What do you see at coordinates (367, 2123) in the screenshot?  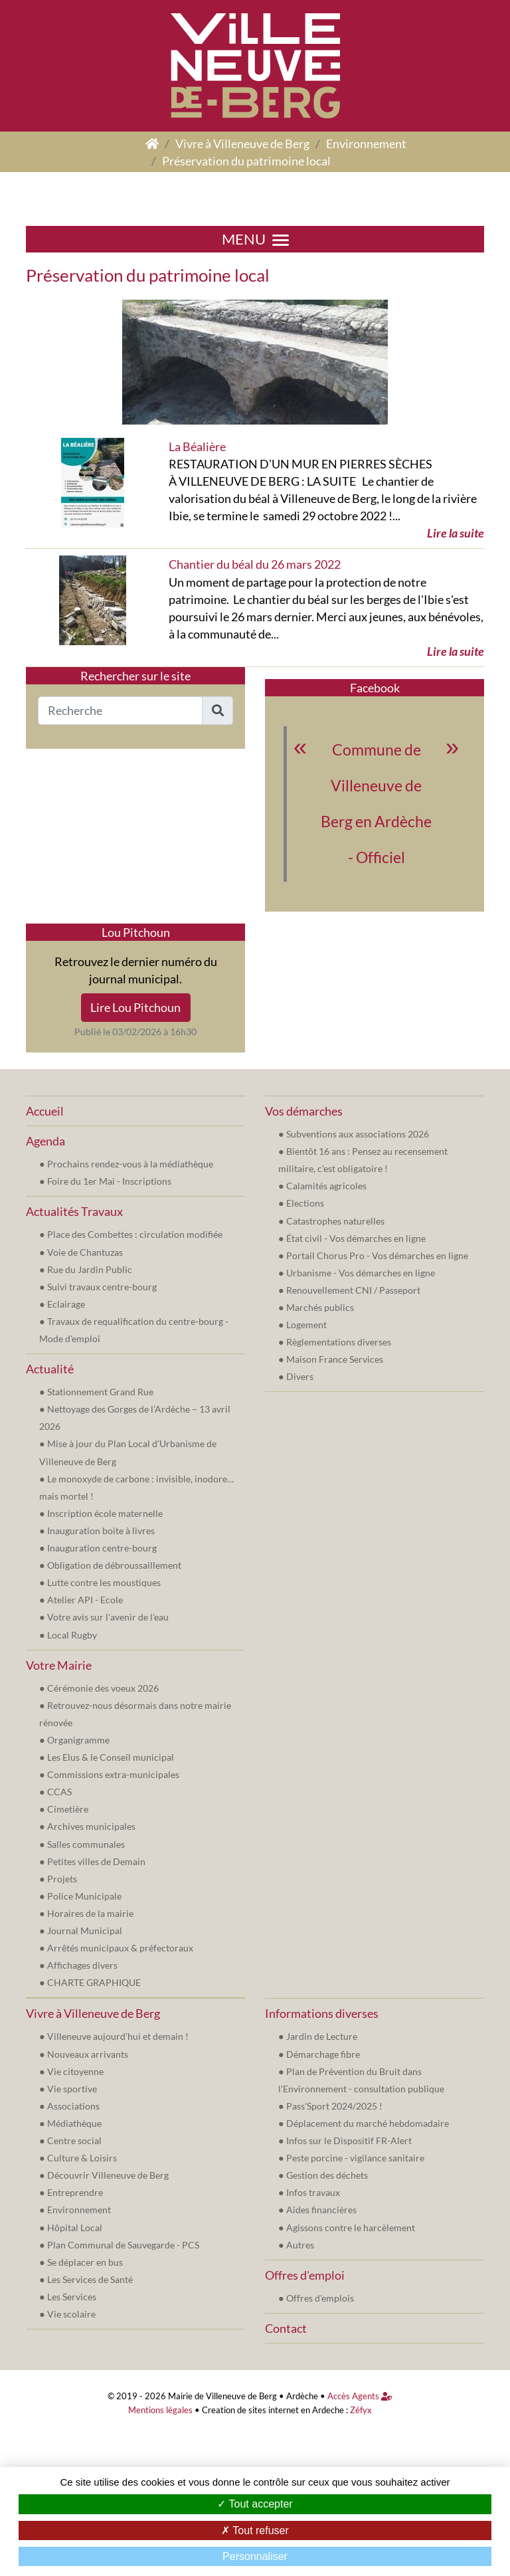 I see `Déplacement du marché hebdomadaire` at bounding box center [367, 2123].